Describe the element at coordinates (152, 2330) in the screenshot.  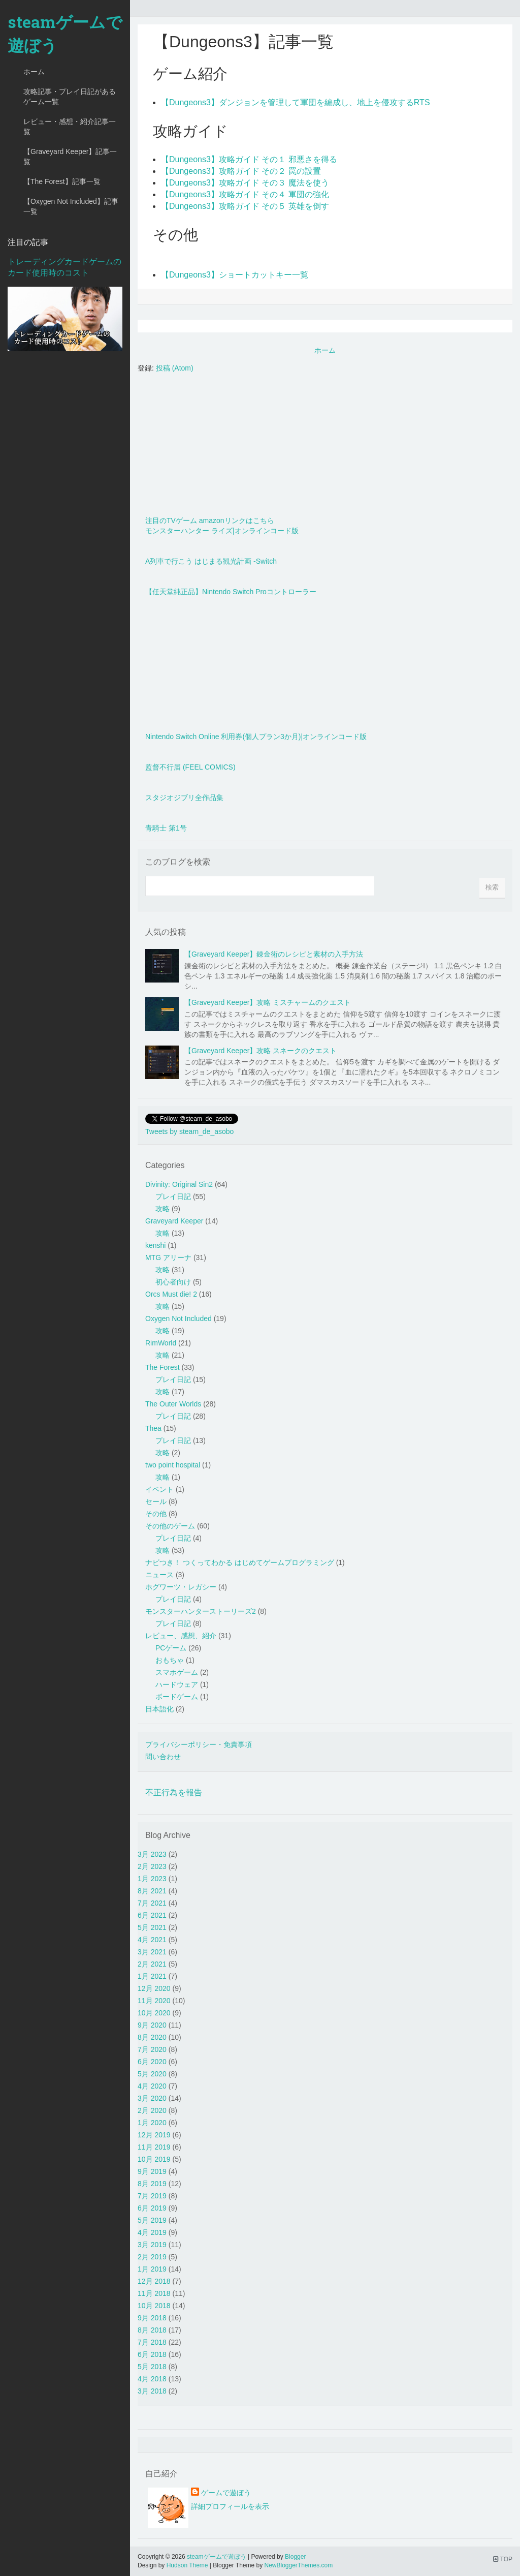
I see `8月 2018` at that location.